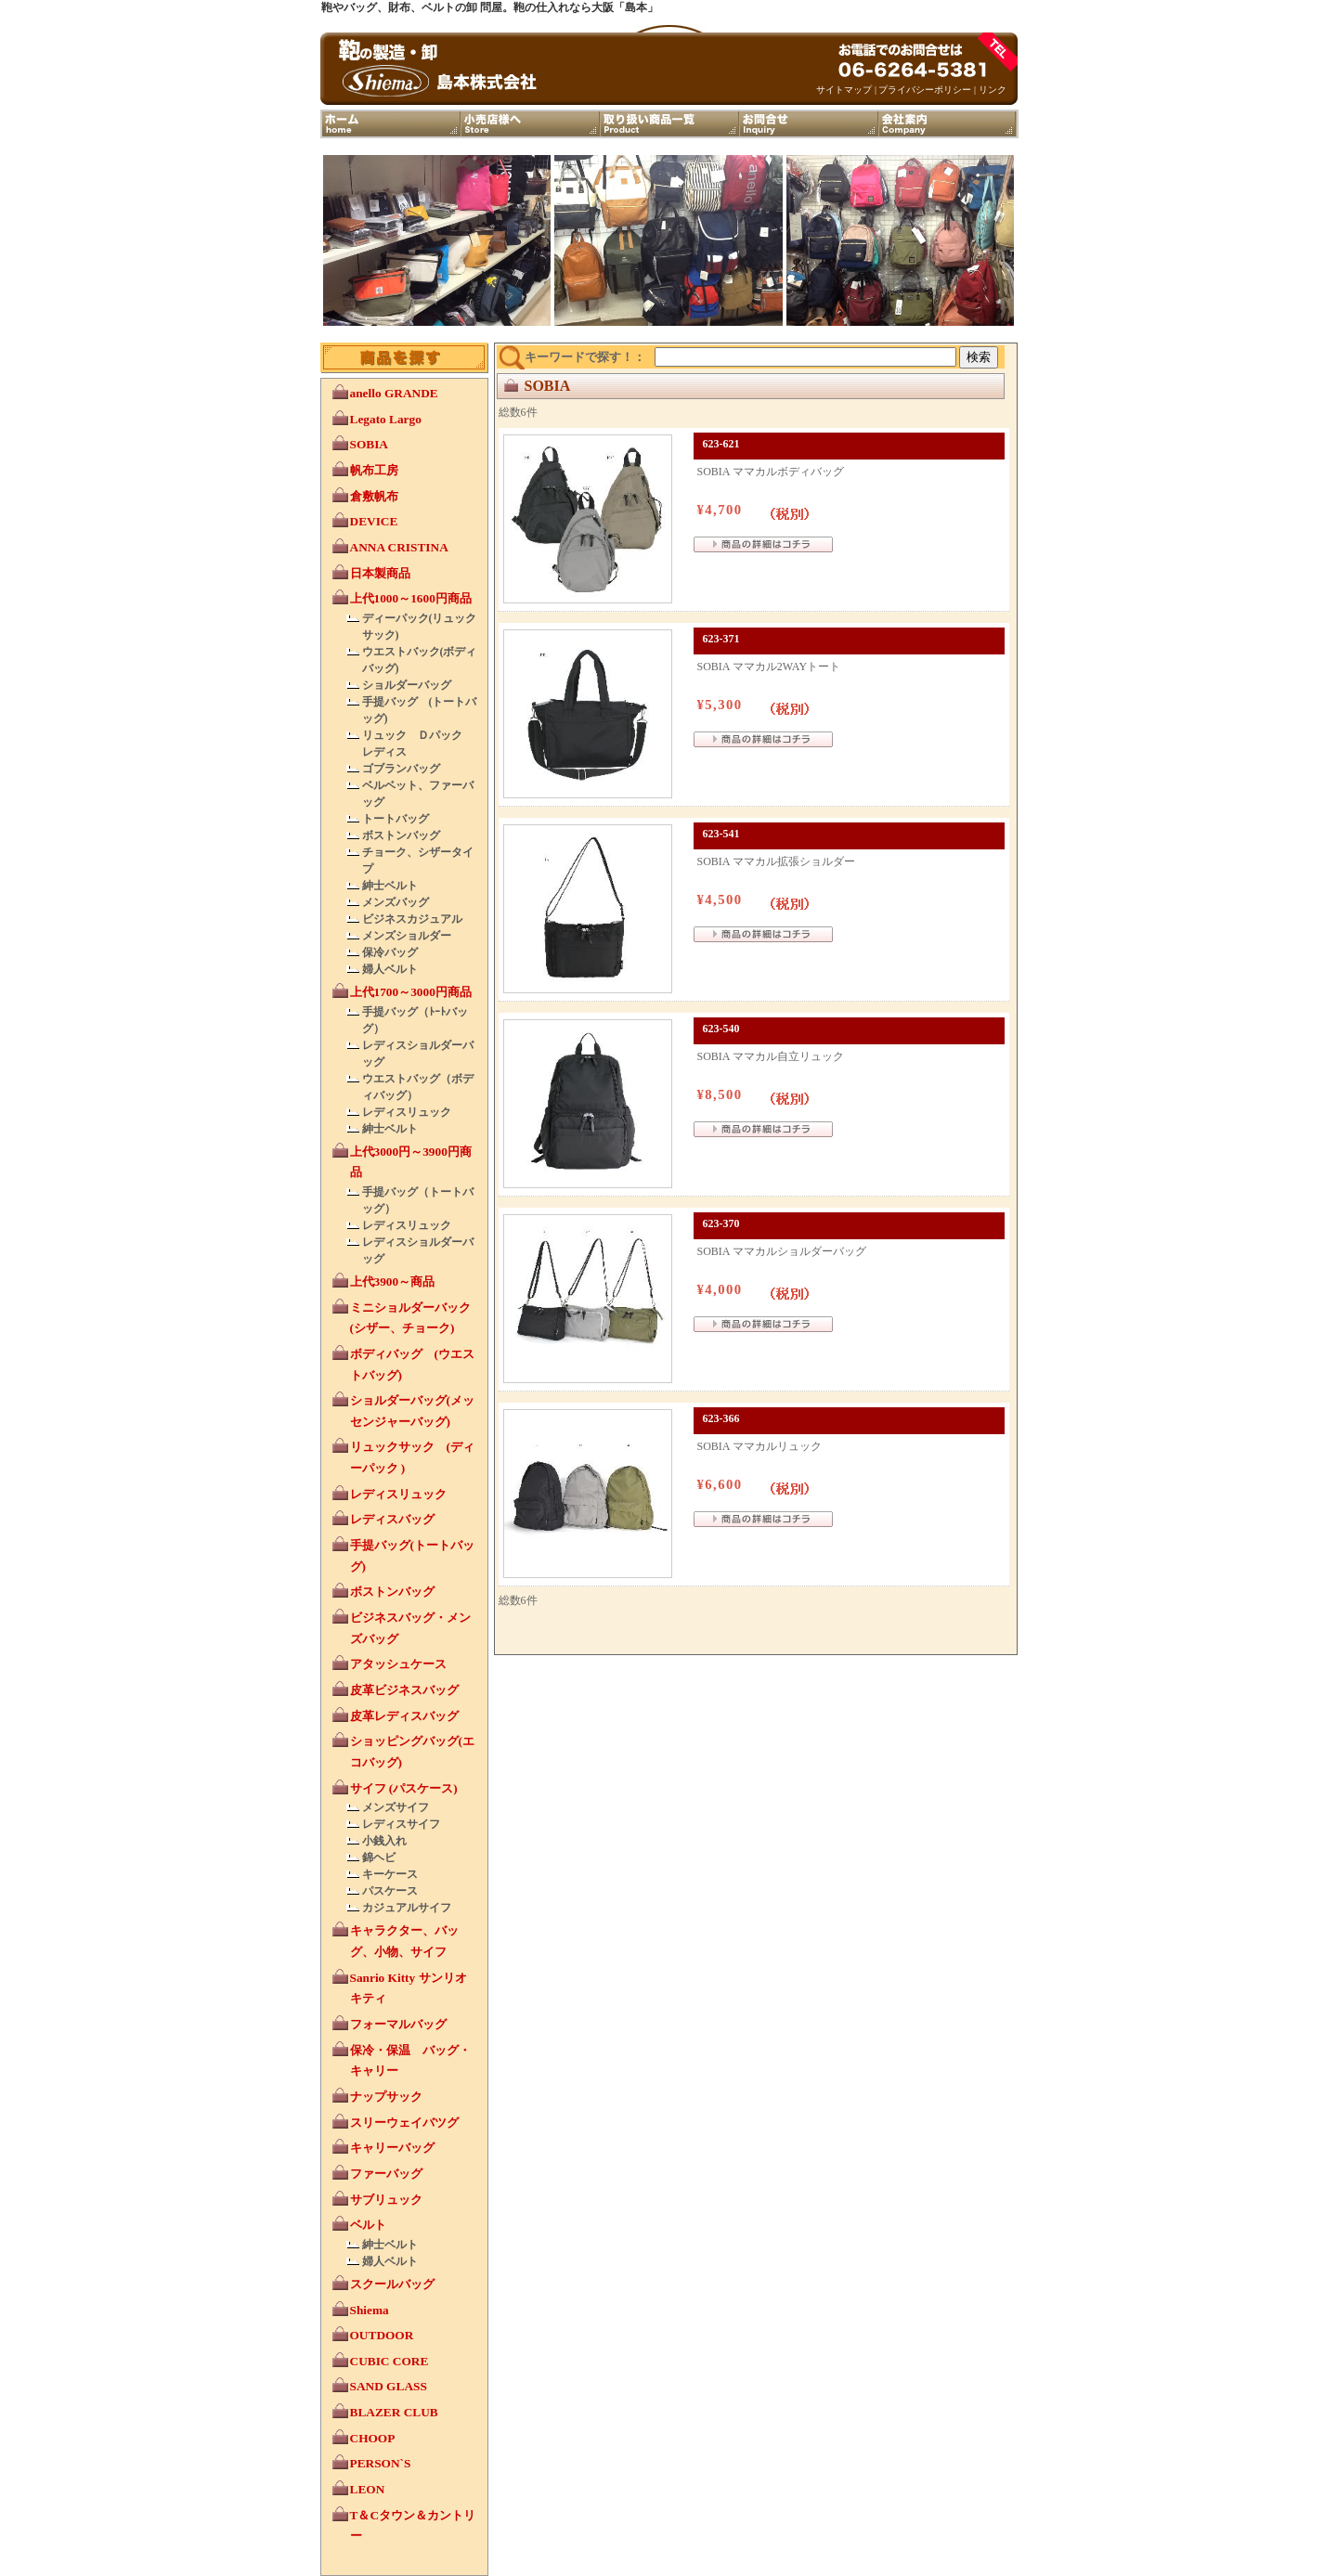 This screenshot has height=2576, width=1337. Describe the element at coordinates (392, 2148) in the screenshot. I see `キャリーバッグ` at that location.